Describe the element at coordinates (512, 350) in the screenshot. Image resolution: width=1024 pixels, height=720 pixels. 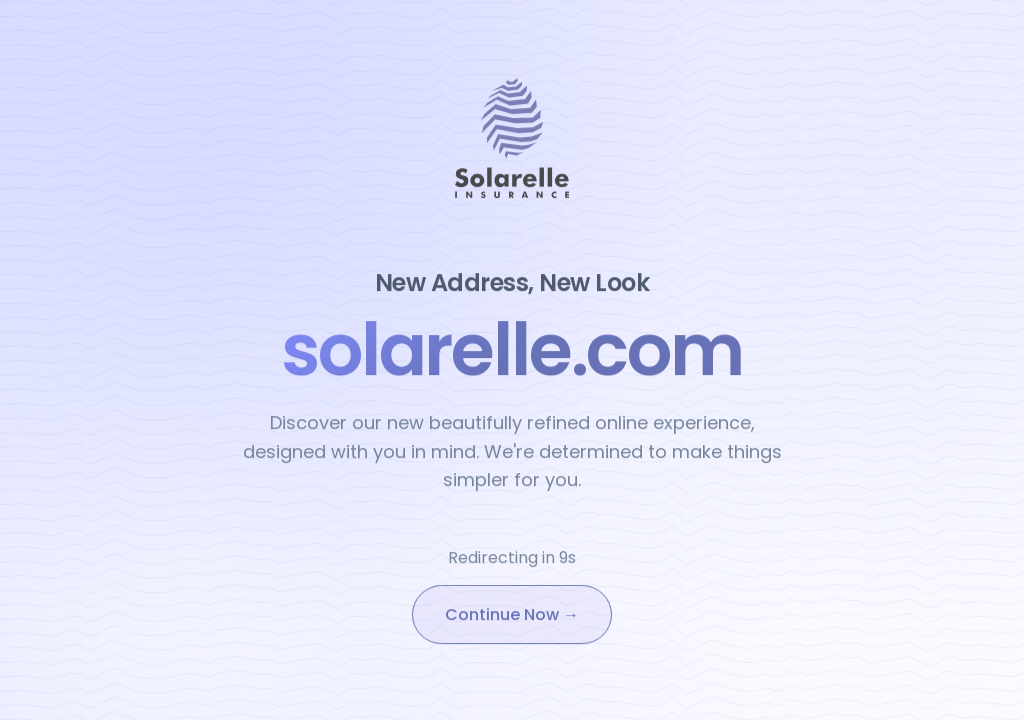
I see `solarelle.com` at that location.